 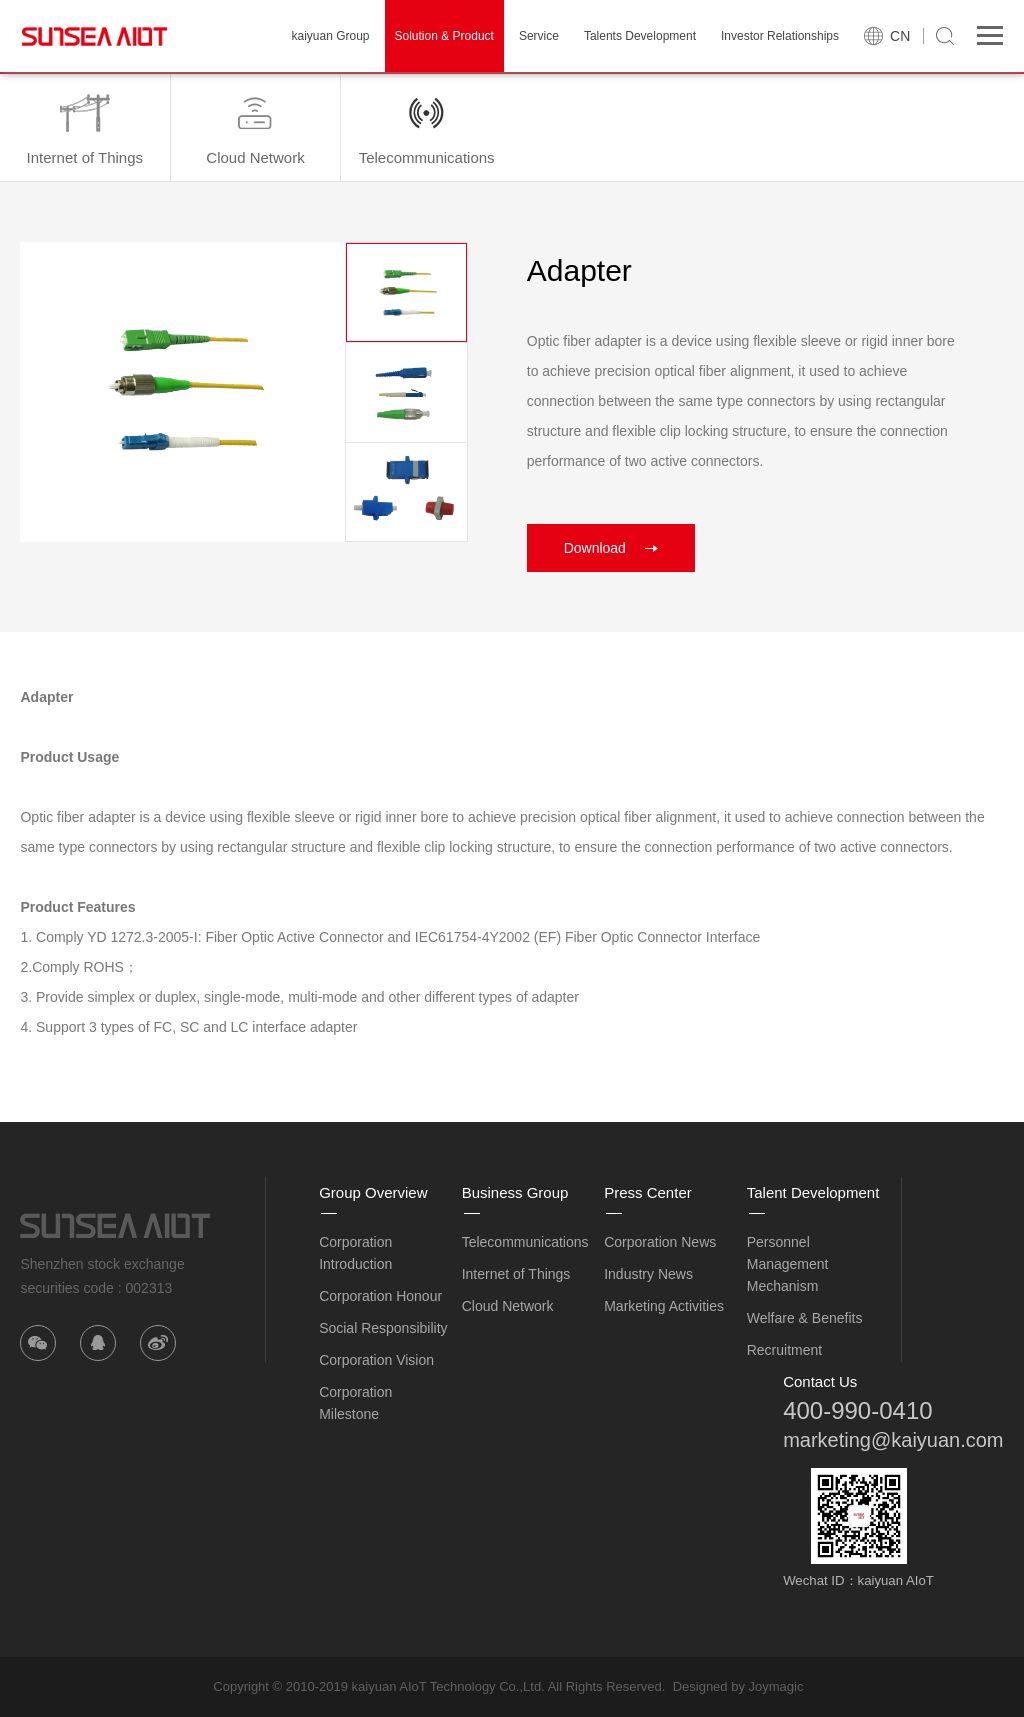 I want to click on Designed by Joymagic, so click(x=738, y=1686).